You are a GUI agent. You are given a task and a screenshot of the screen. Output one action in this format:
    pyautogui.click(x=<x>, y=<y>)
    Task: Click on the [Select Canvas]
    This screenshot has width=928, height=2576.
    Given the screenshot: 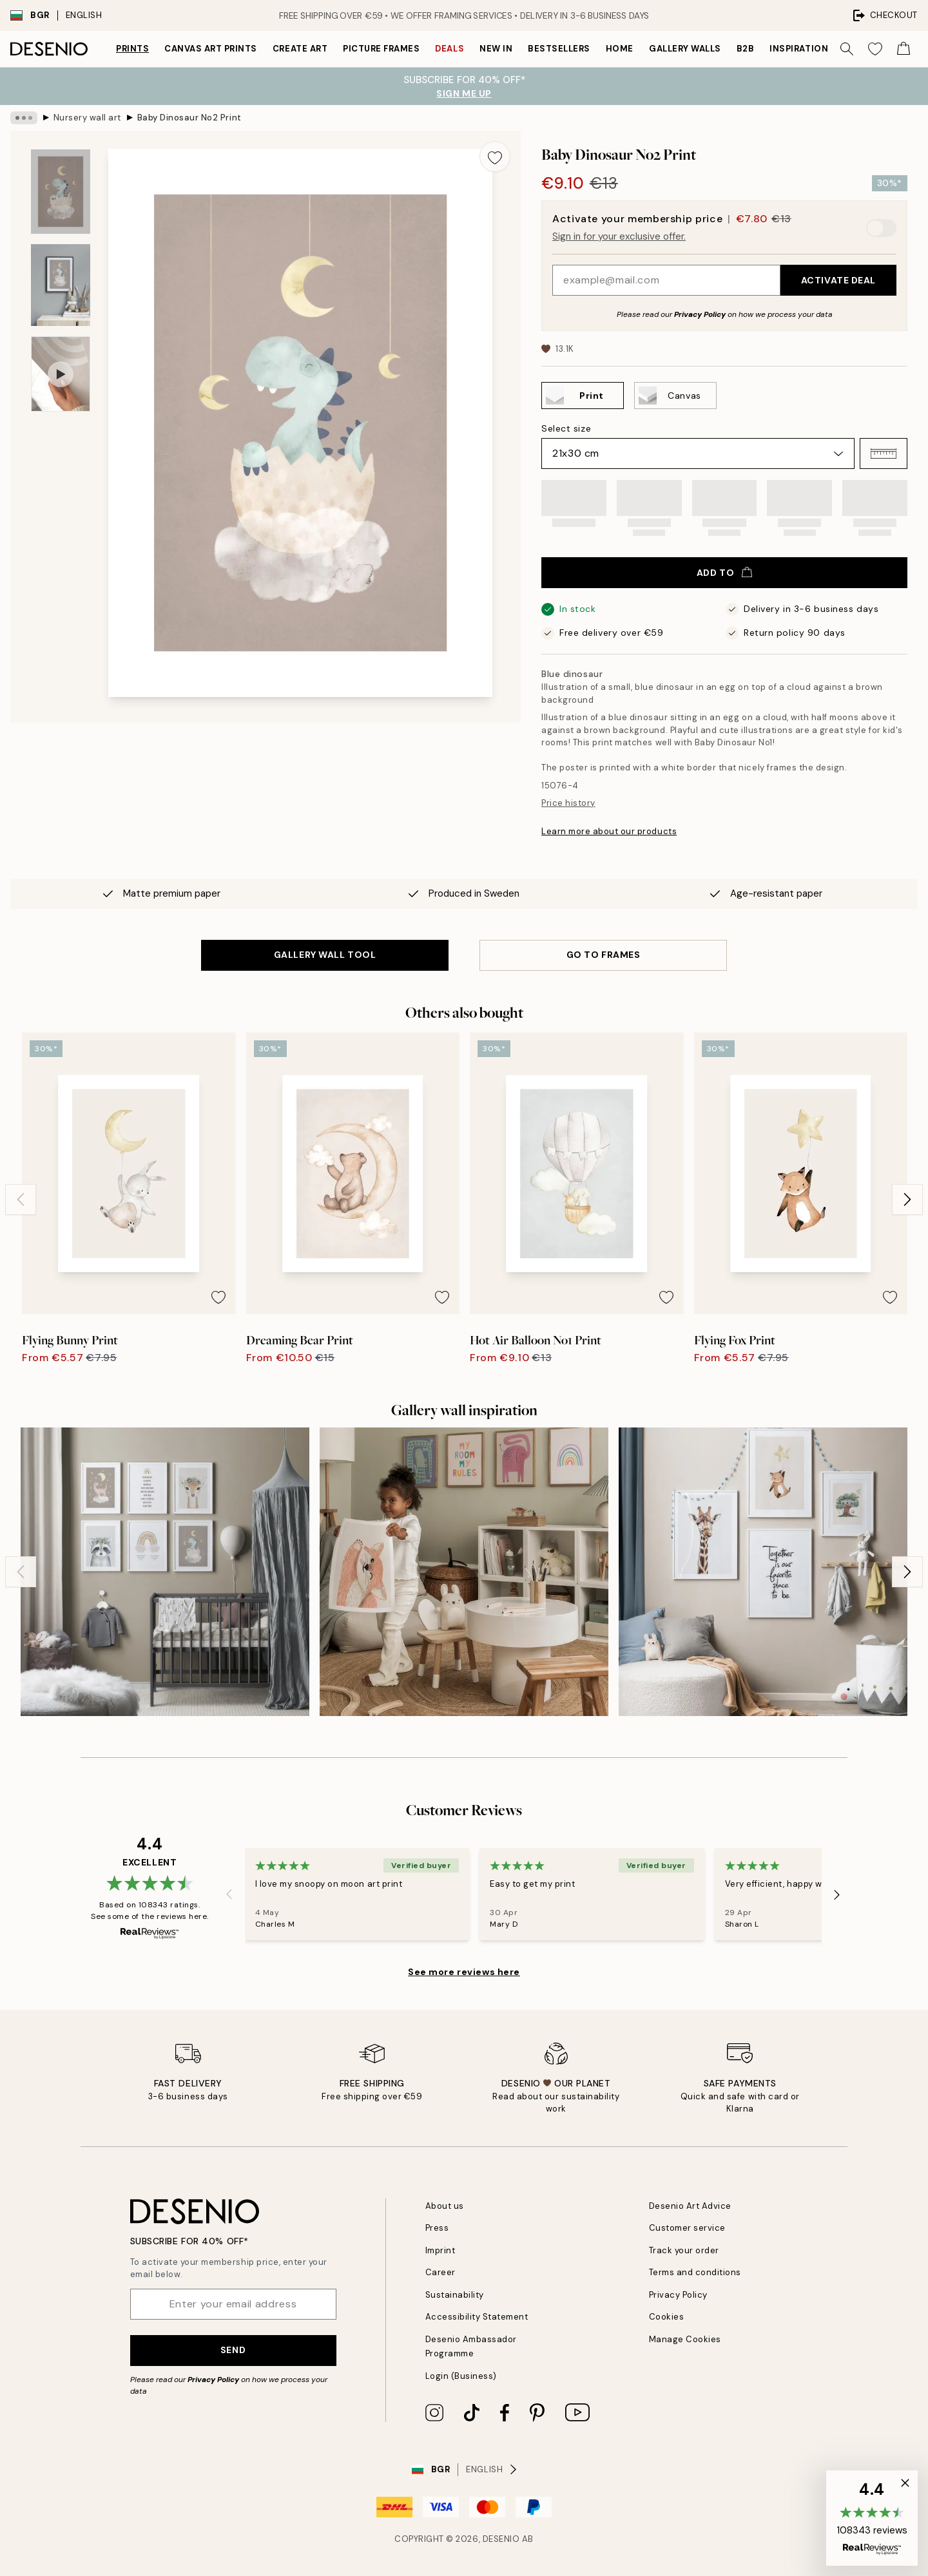 What is the action you would take?
    pyautogui.click(x=675, y=395)
    